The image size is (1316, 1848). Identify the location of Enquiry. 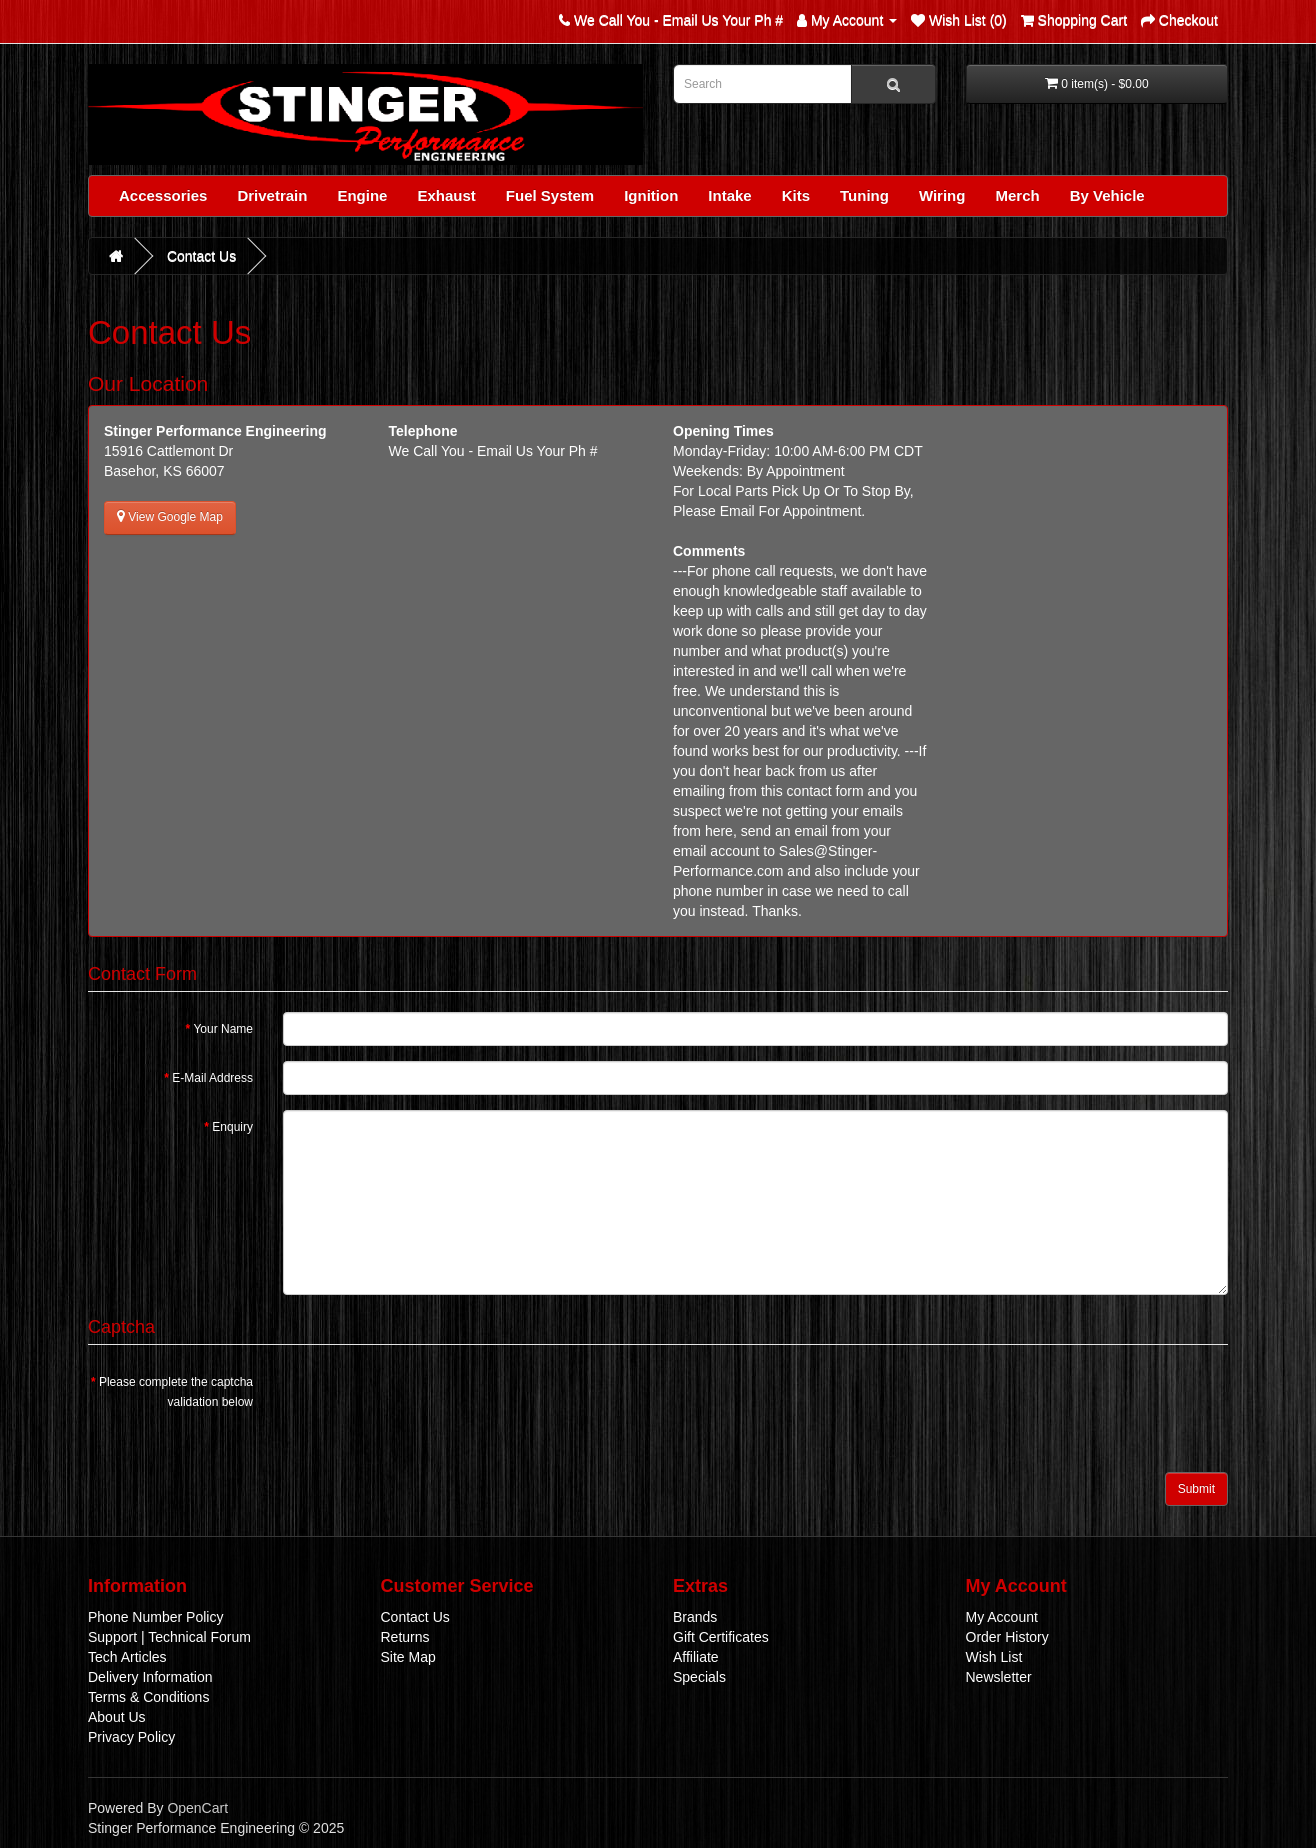
(232, 1127).